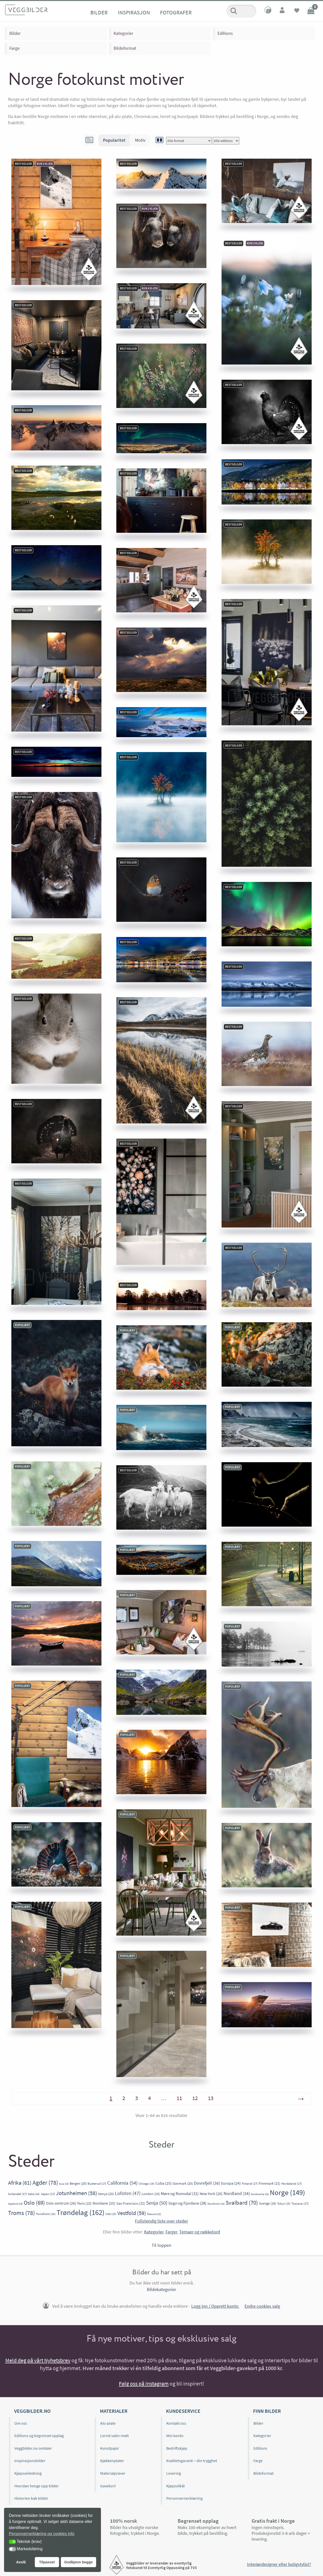 This screenshot has height=2576, width=323. I want to click on Interiørdesigner eller boligstylist?, so click(279, 2564).